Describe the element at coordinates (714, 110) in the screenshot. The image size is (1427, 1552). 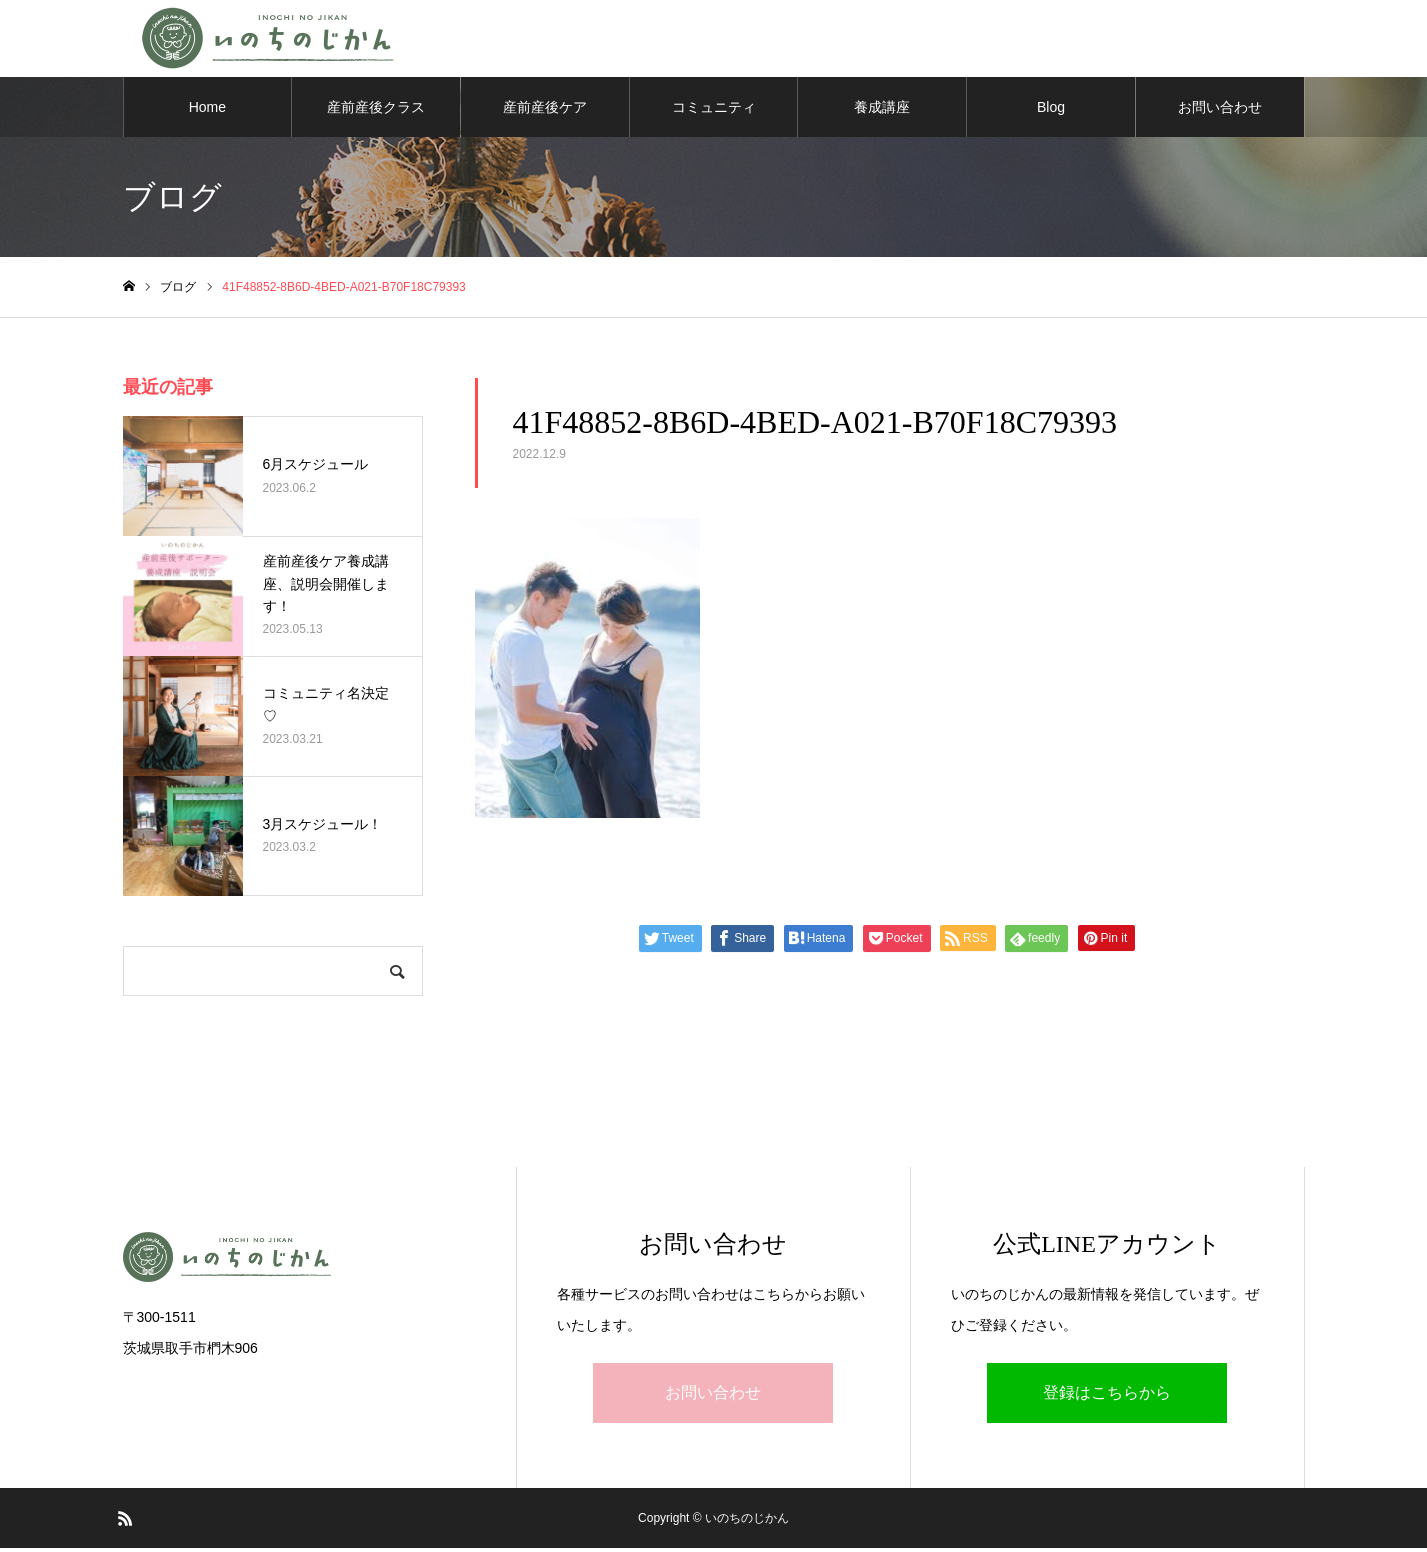
I see `コミュニティ` at that location.